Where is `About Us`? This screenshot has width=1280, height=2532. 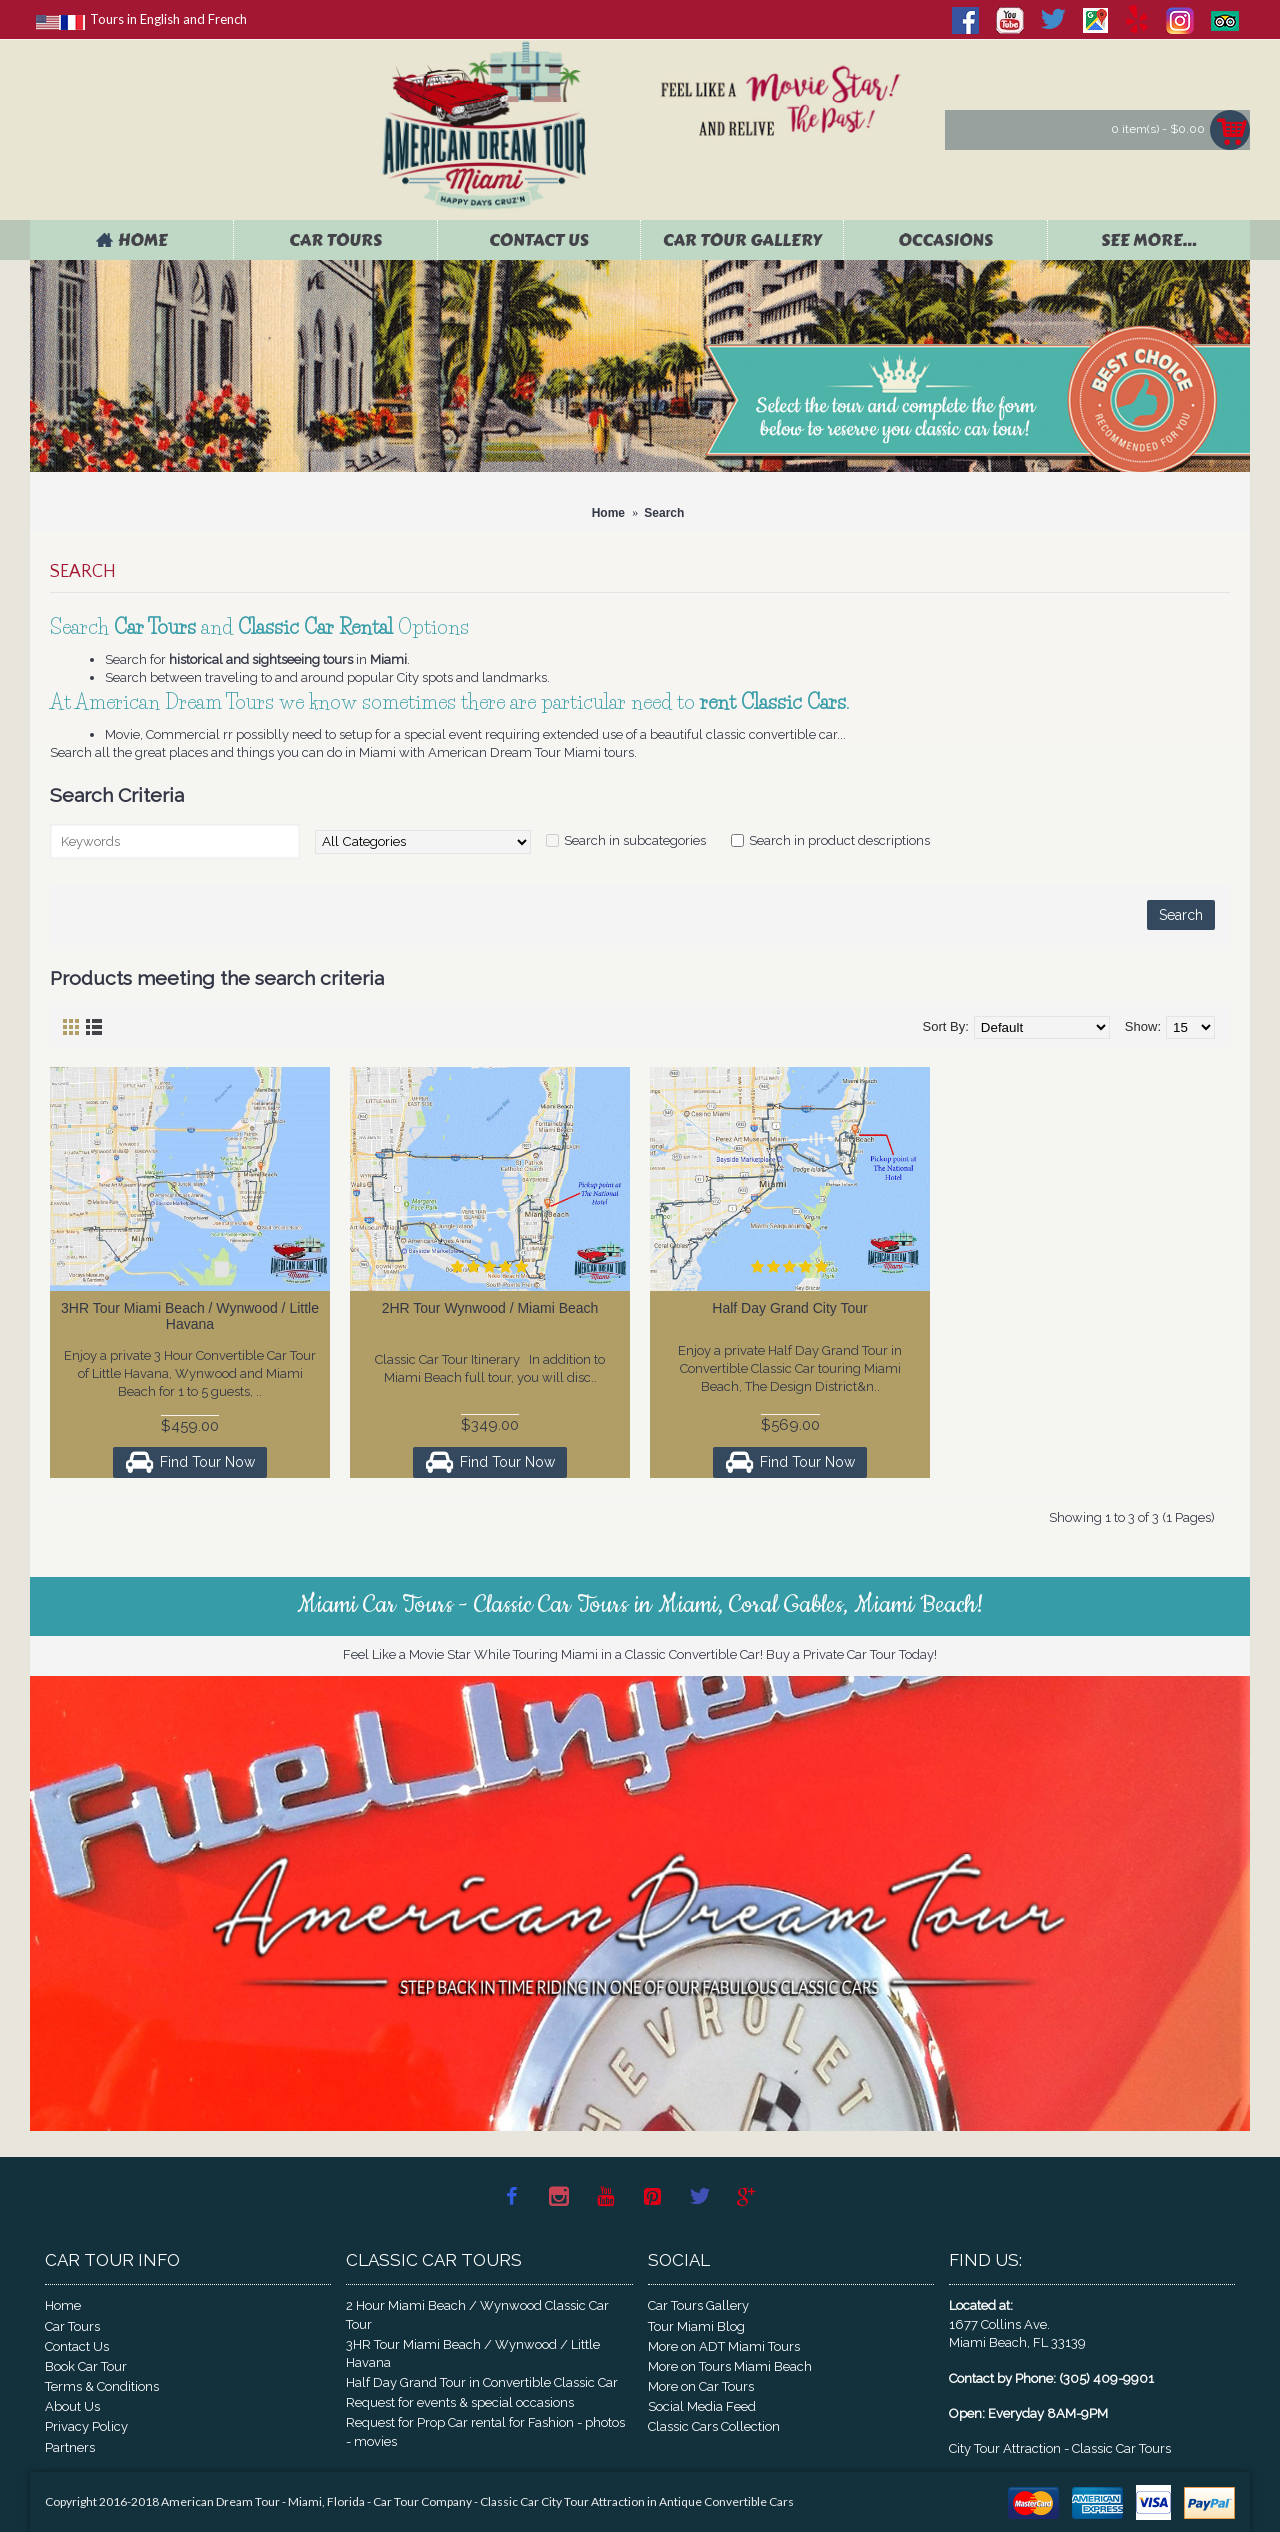
About Us is located at coordinates (72, 2406).